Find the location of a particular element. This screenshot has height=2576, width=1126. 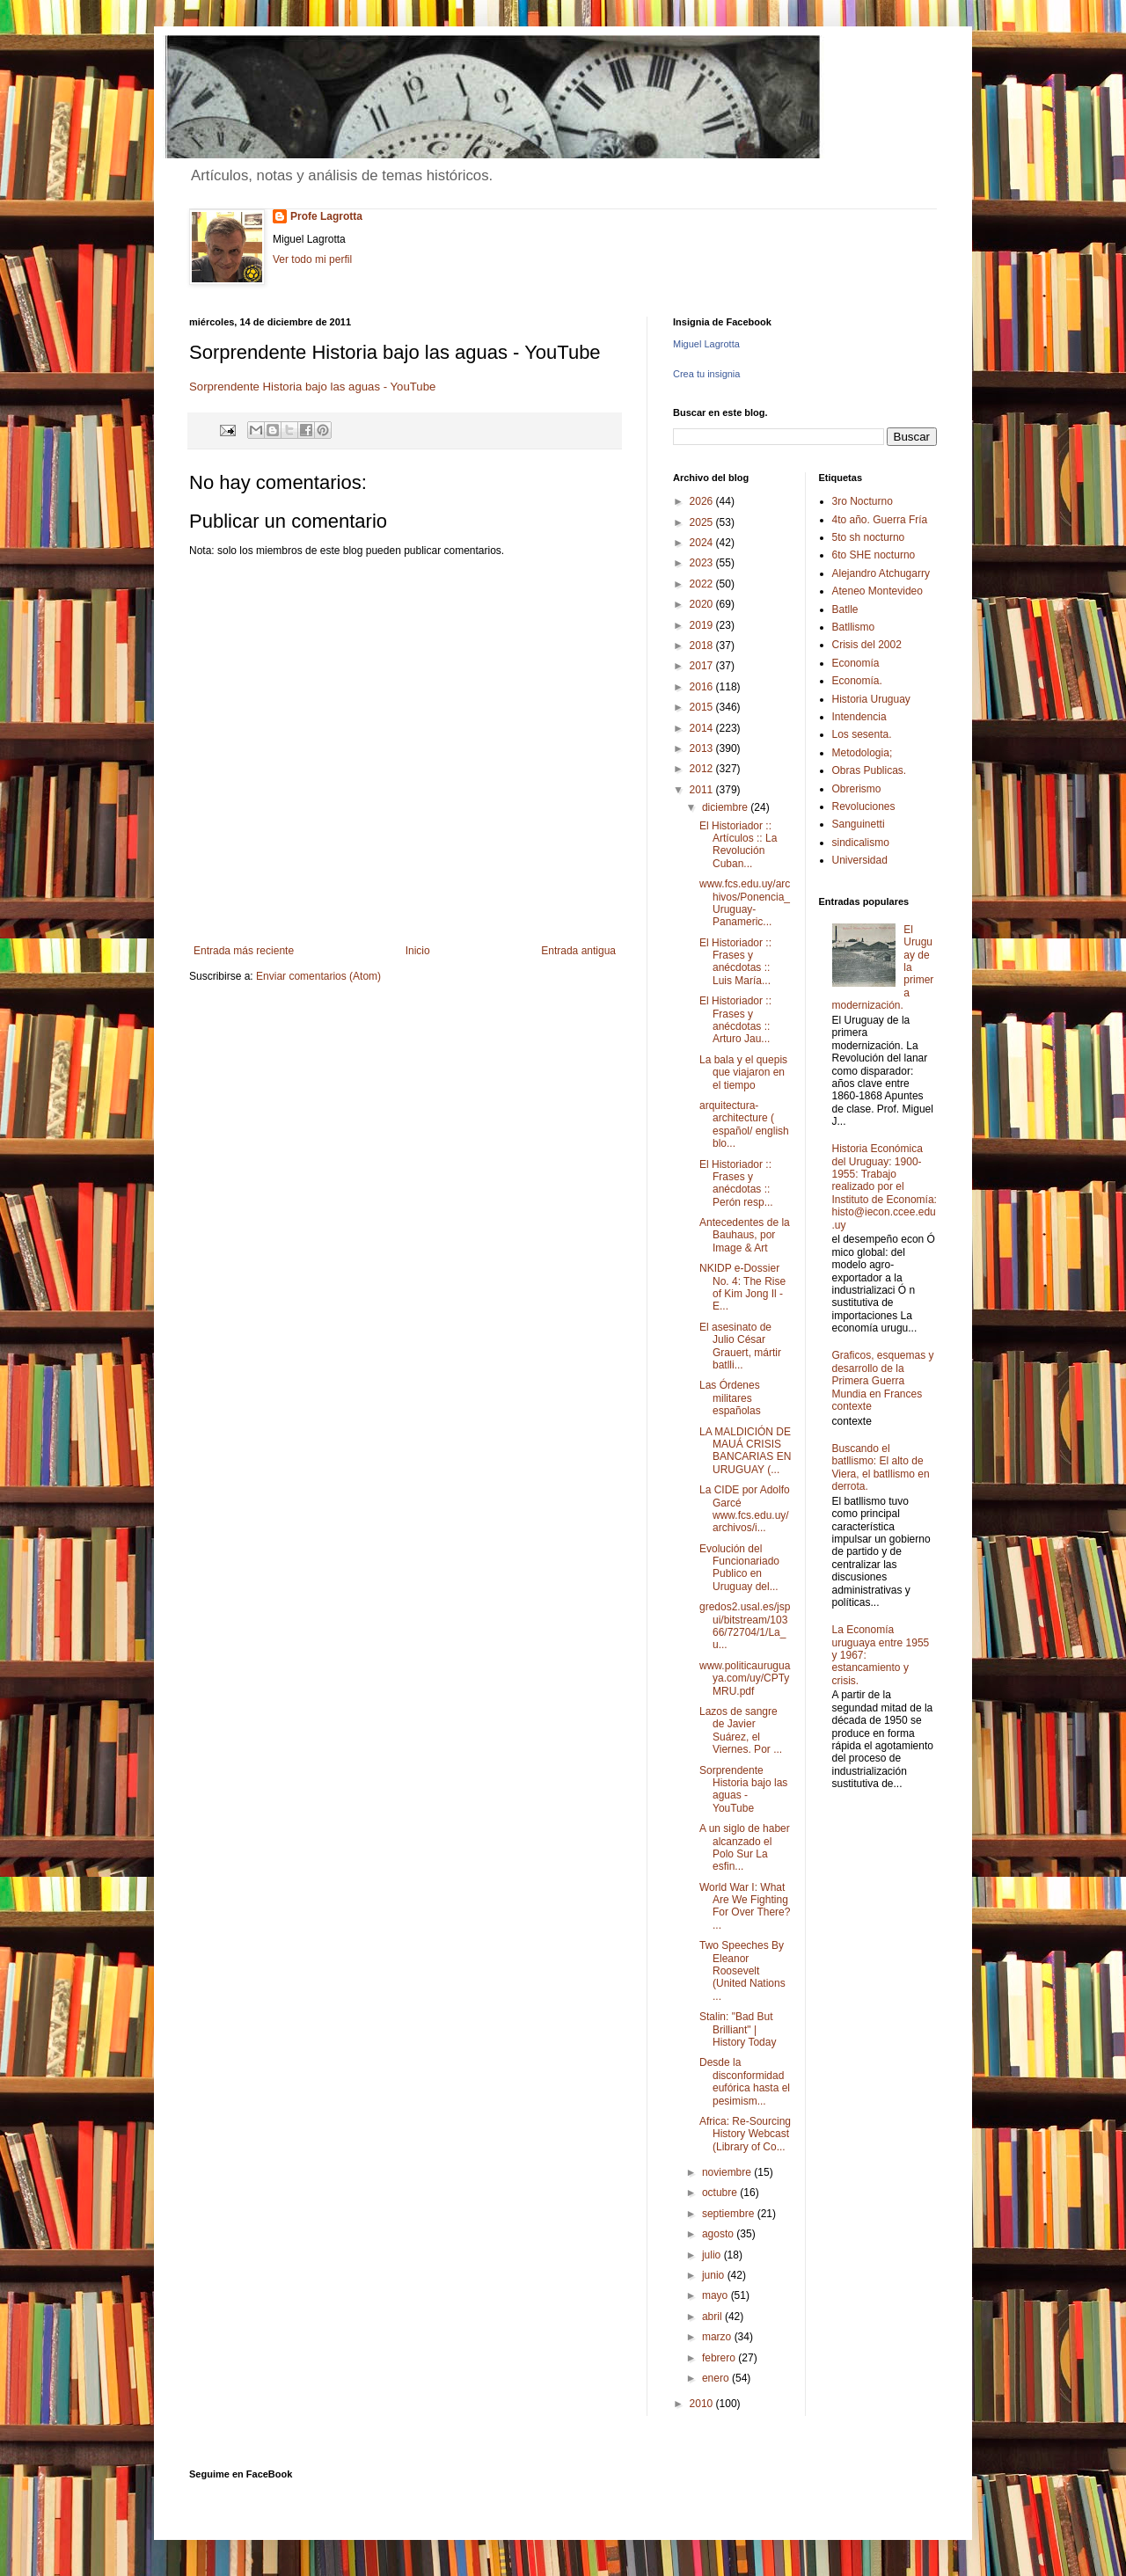

febrero is located at coordinates (720, 2358).